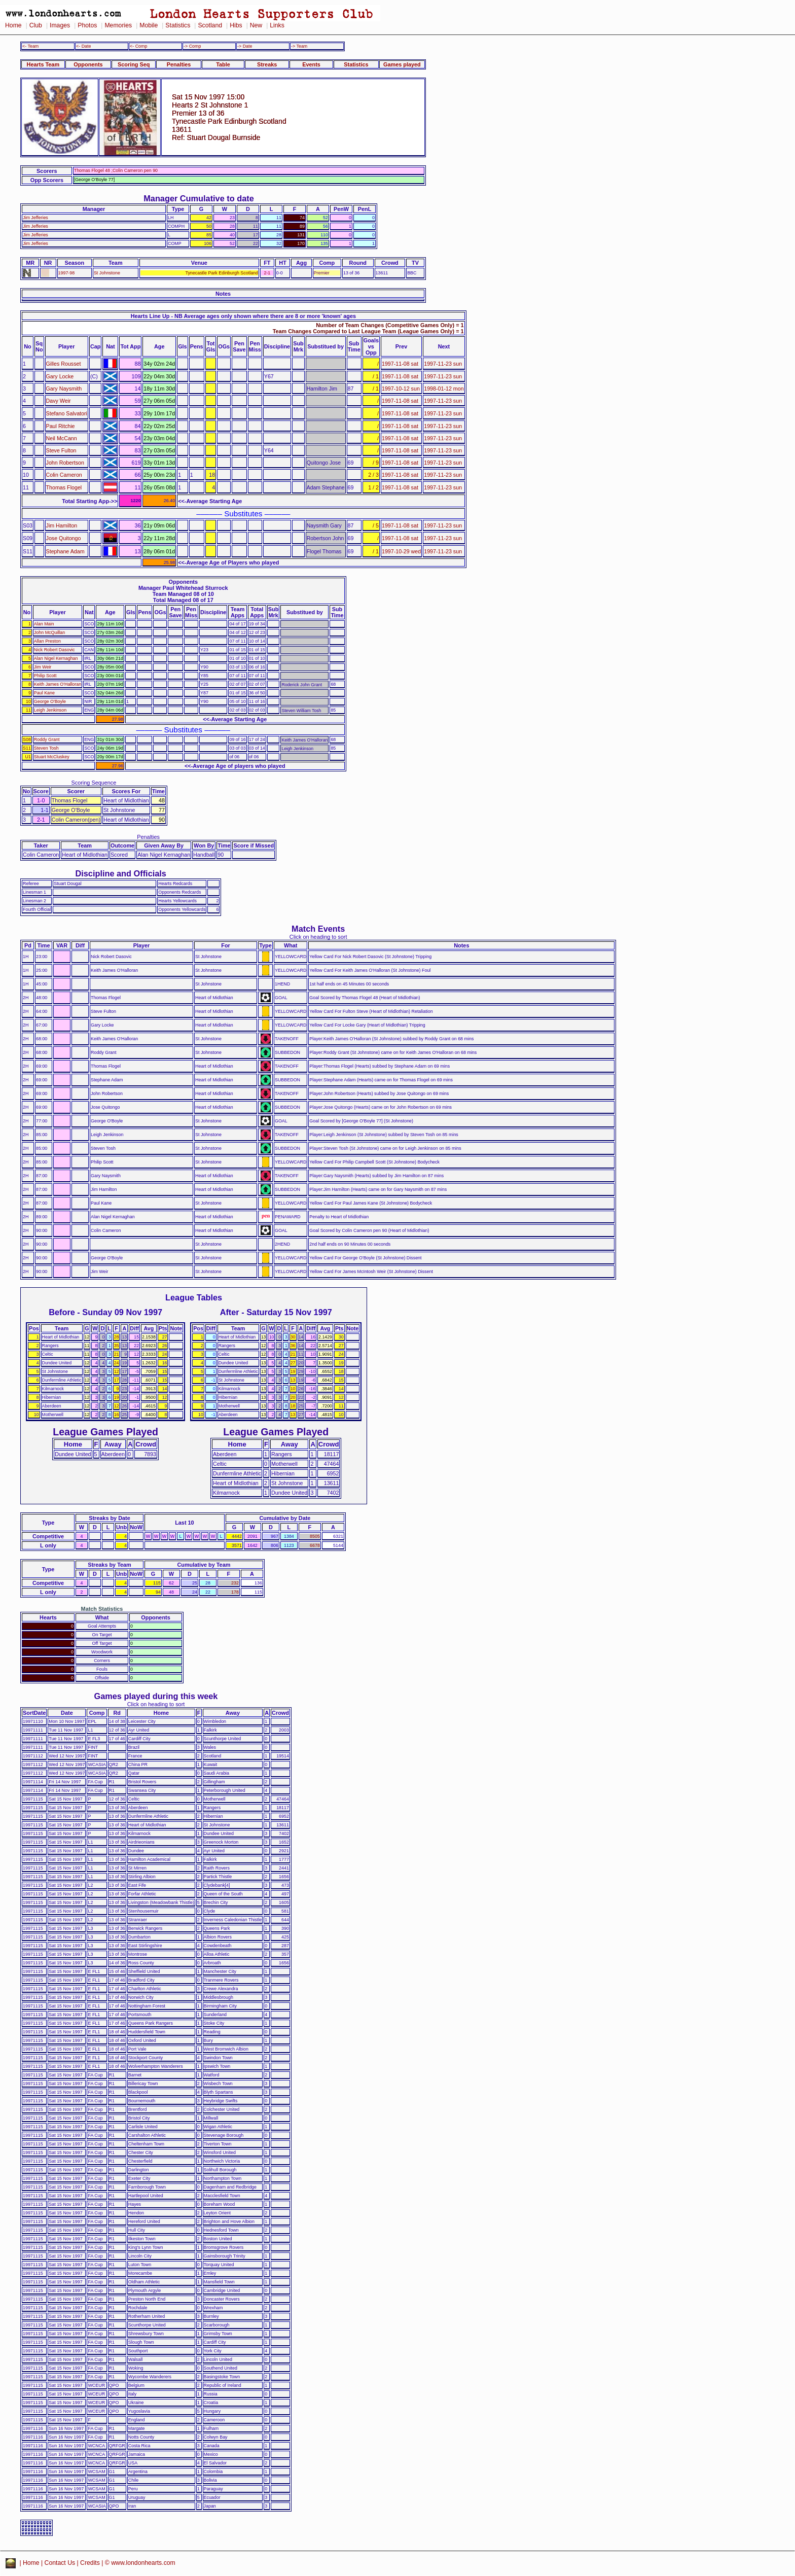  I want to click on Opponents, so click(88, 64).